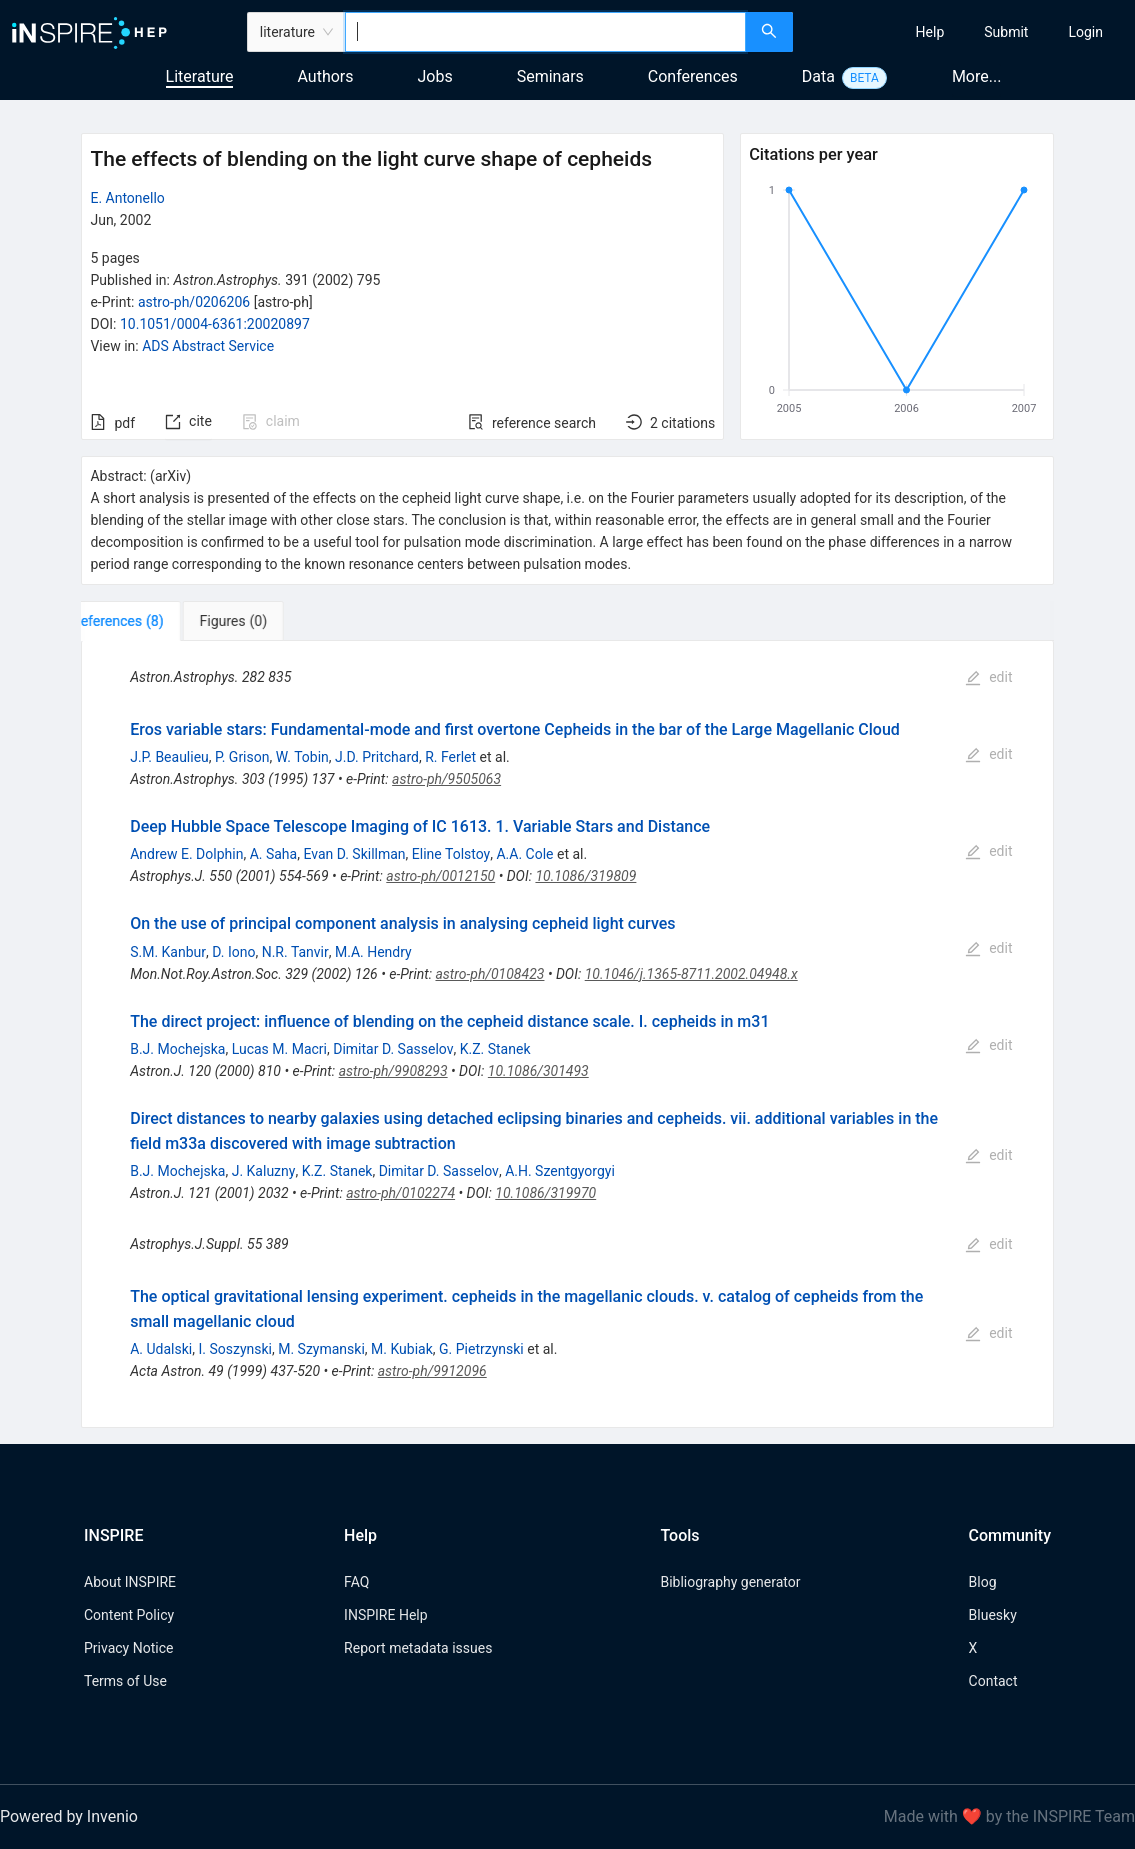 The width and height of the screenshot is (1135, 1849). What do you see at coordinates (538, 1071) in the screenshot?
I see `10.1086/301493` at bounding box center [538, 1071].